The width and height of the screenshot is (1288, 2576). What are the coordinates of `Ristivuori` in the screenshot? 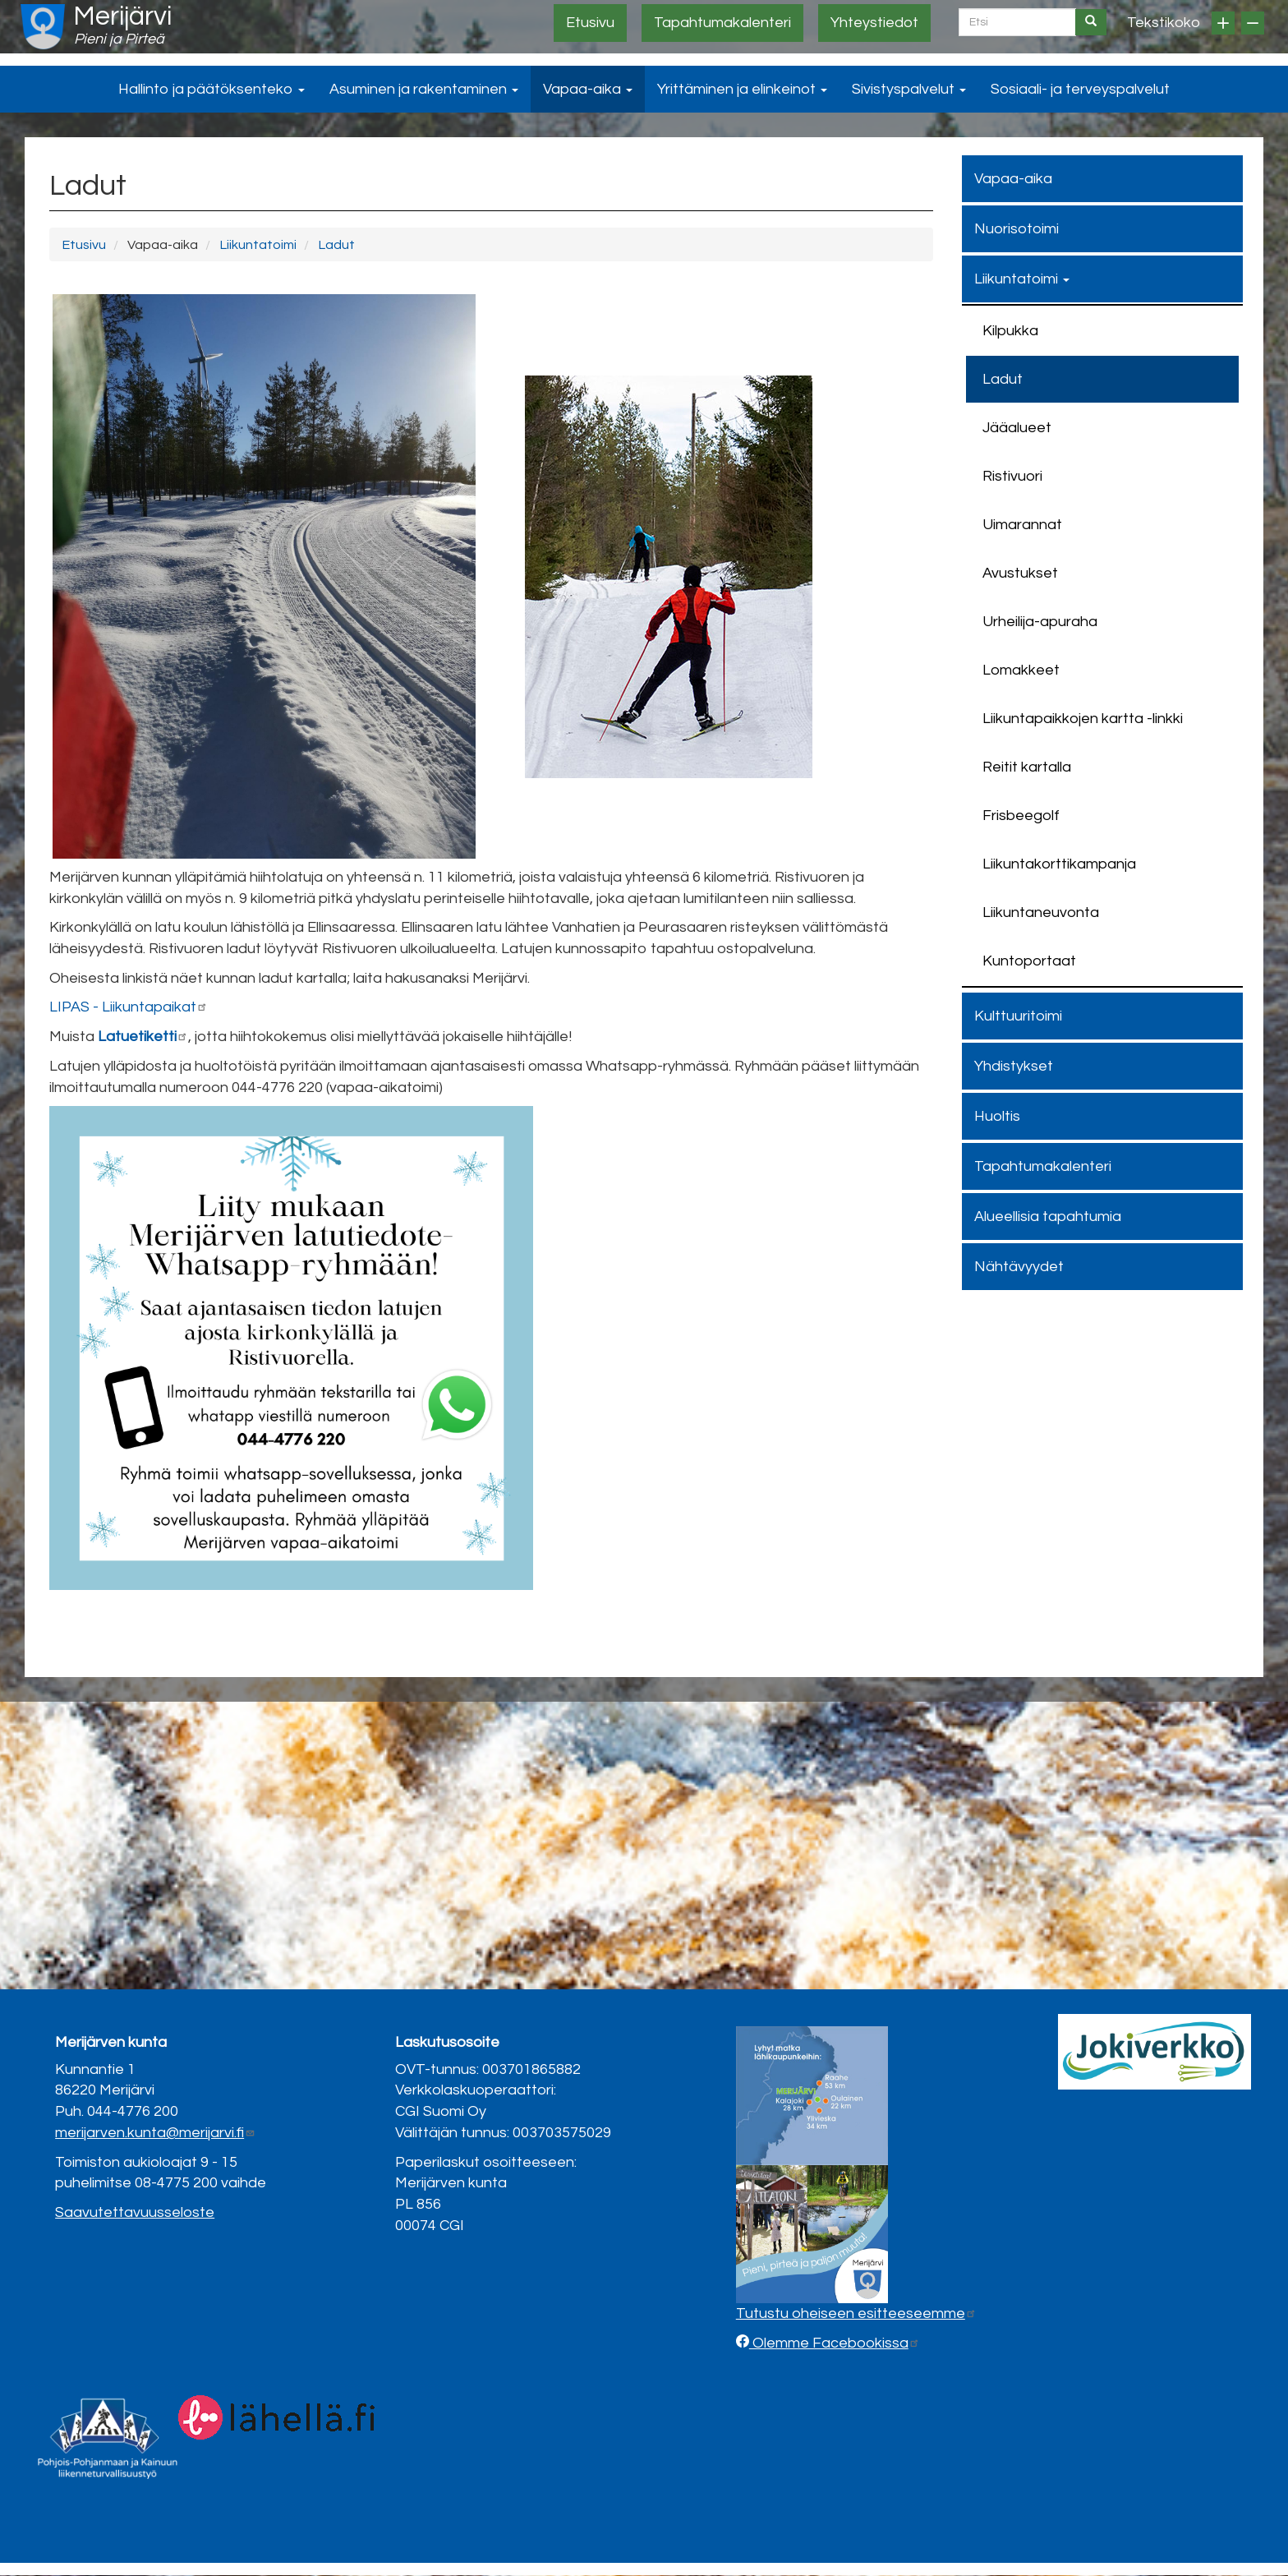 It's located at (1012, 476).